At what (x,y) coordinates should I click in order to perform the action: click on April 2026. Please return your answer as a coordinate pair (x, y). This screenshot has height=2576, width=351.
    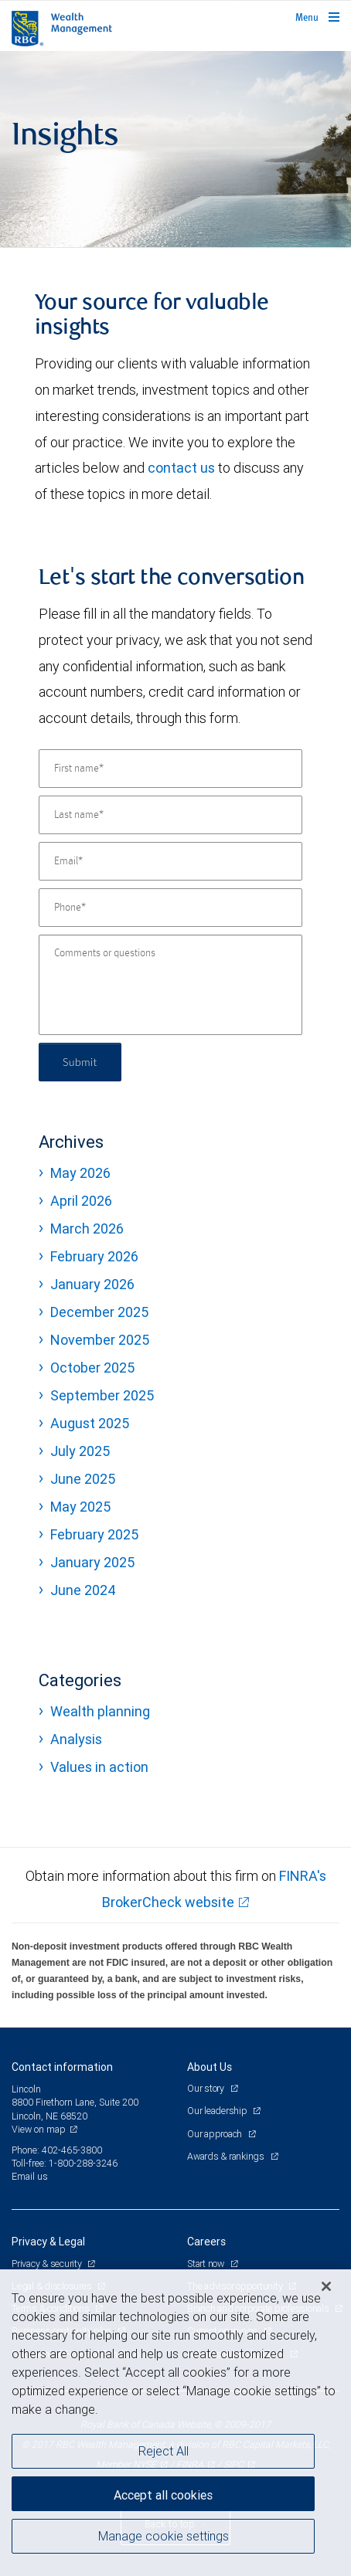
    Looking at the image, I should click on (81, 1201).